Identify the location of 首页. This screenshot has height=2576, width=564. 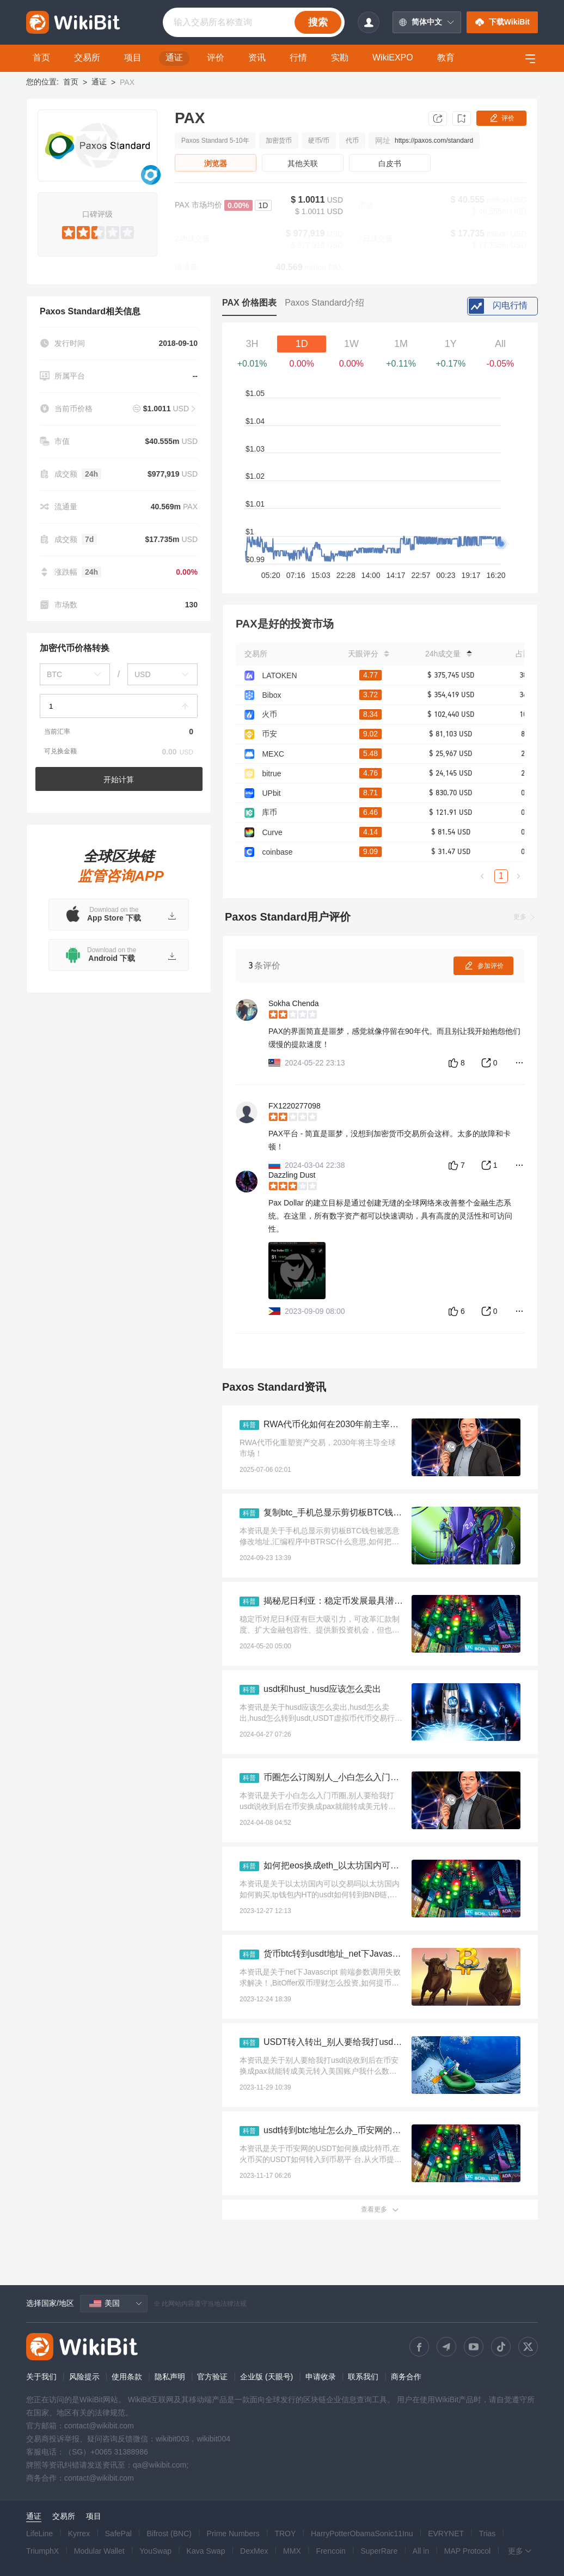
(70, 81).